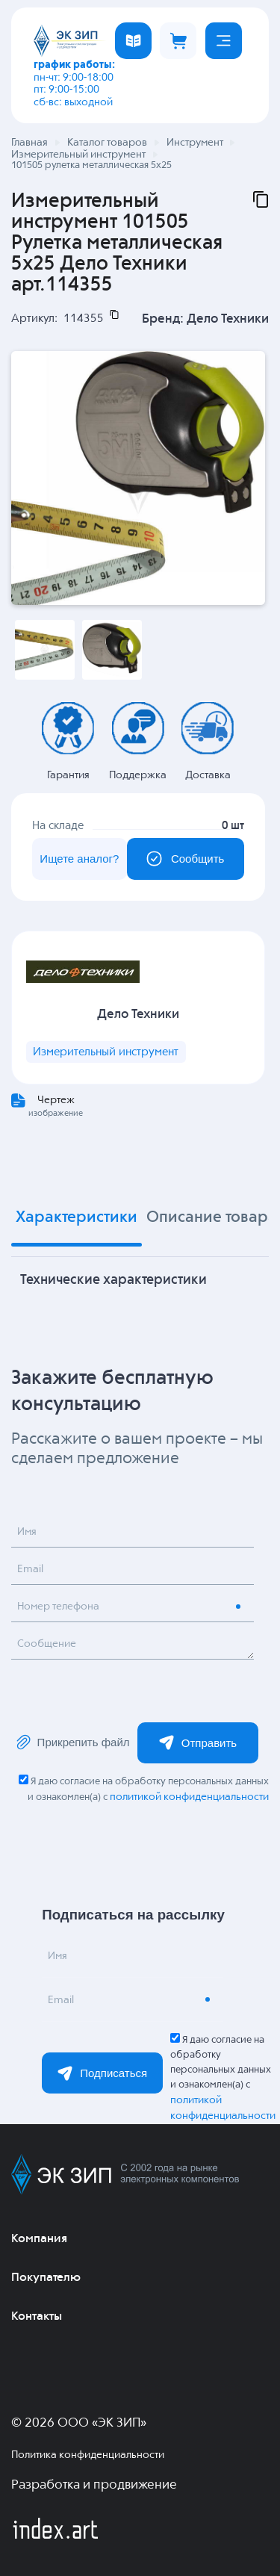 The height and width of the screenshot is (2576, 280). What do you see at coordinates (185, 858) in the screenshot?
I see `Сообщить` at bounding box center [185, 858].